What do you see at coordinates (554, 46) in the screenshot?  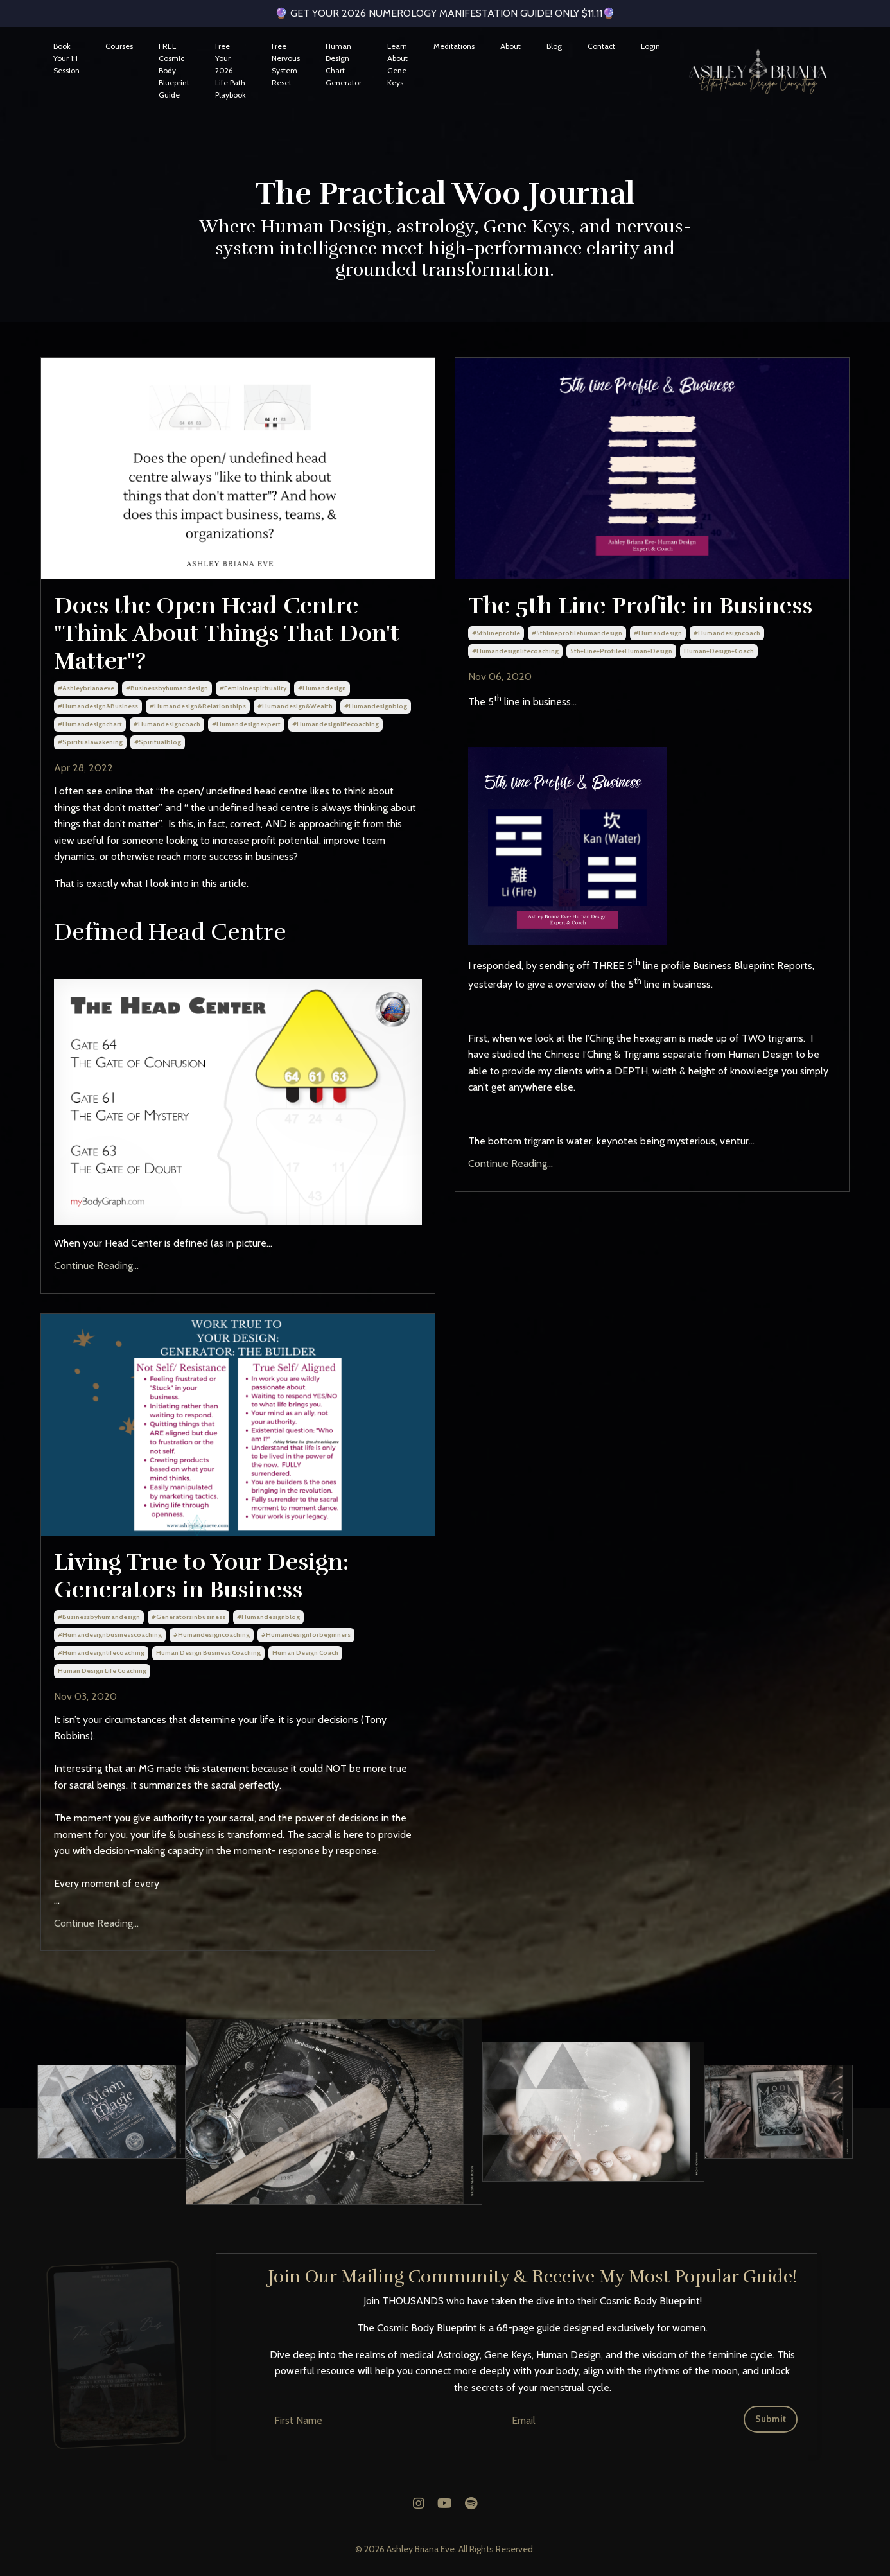 I see `Blog` at bounding box center [554, 46].